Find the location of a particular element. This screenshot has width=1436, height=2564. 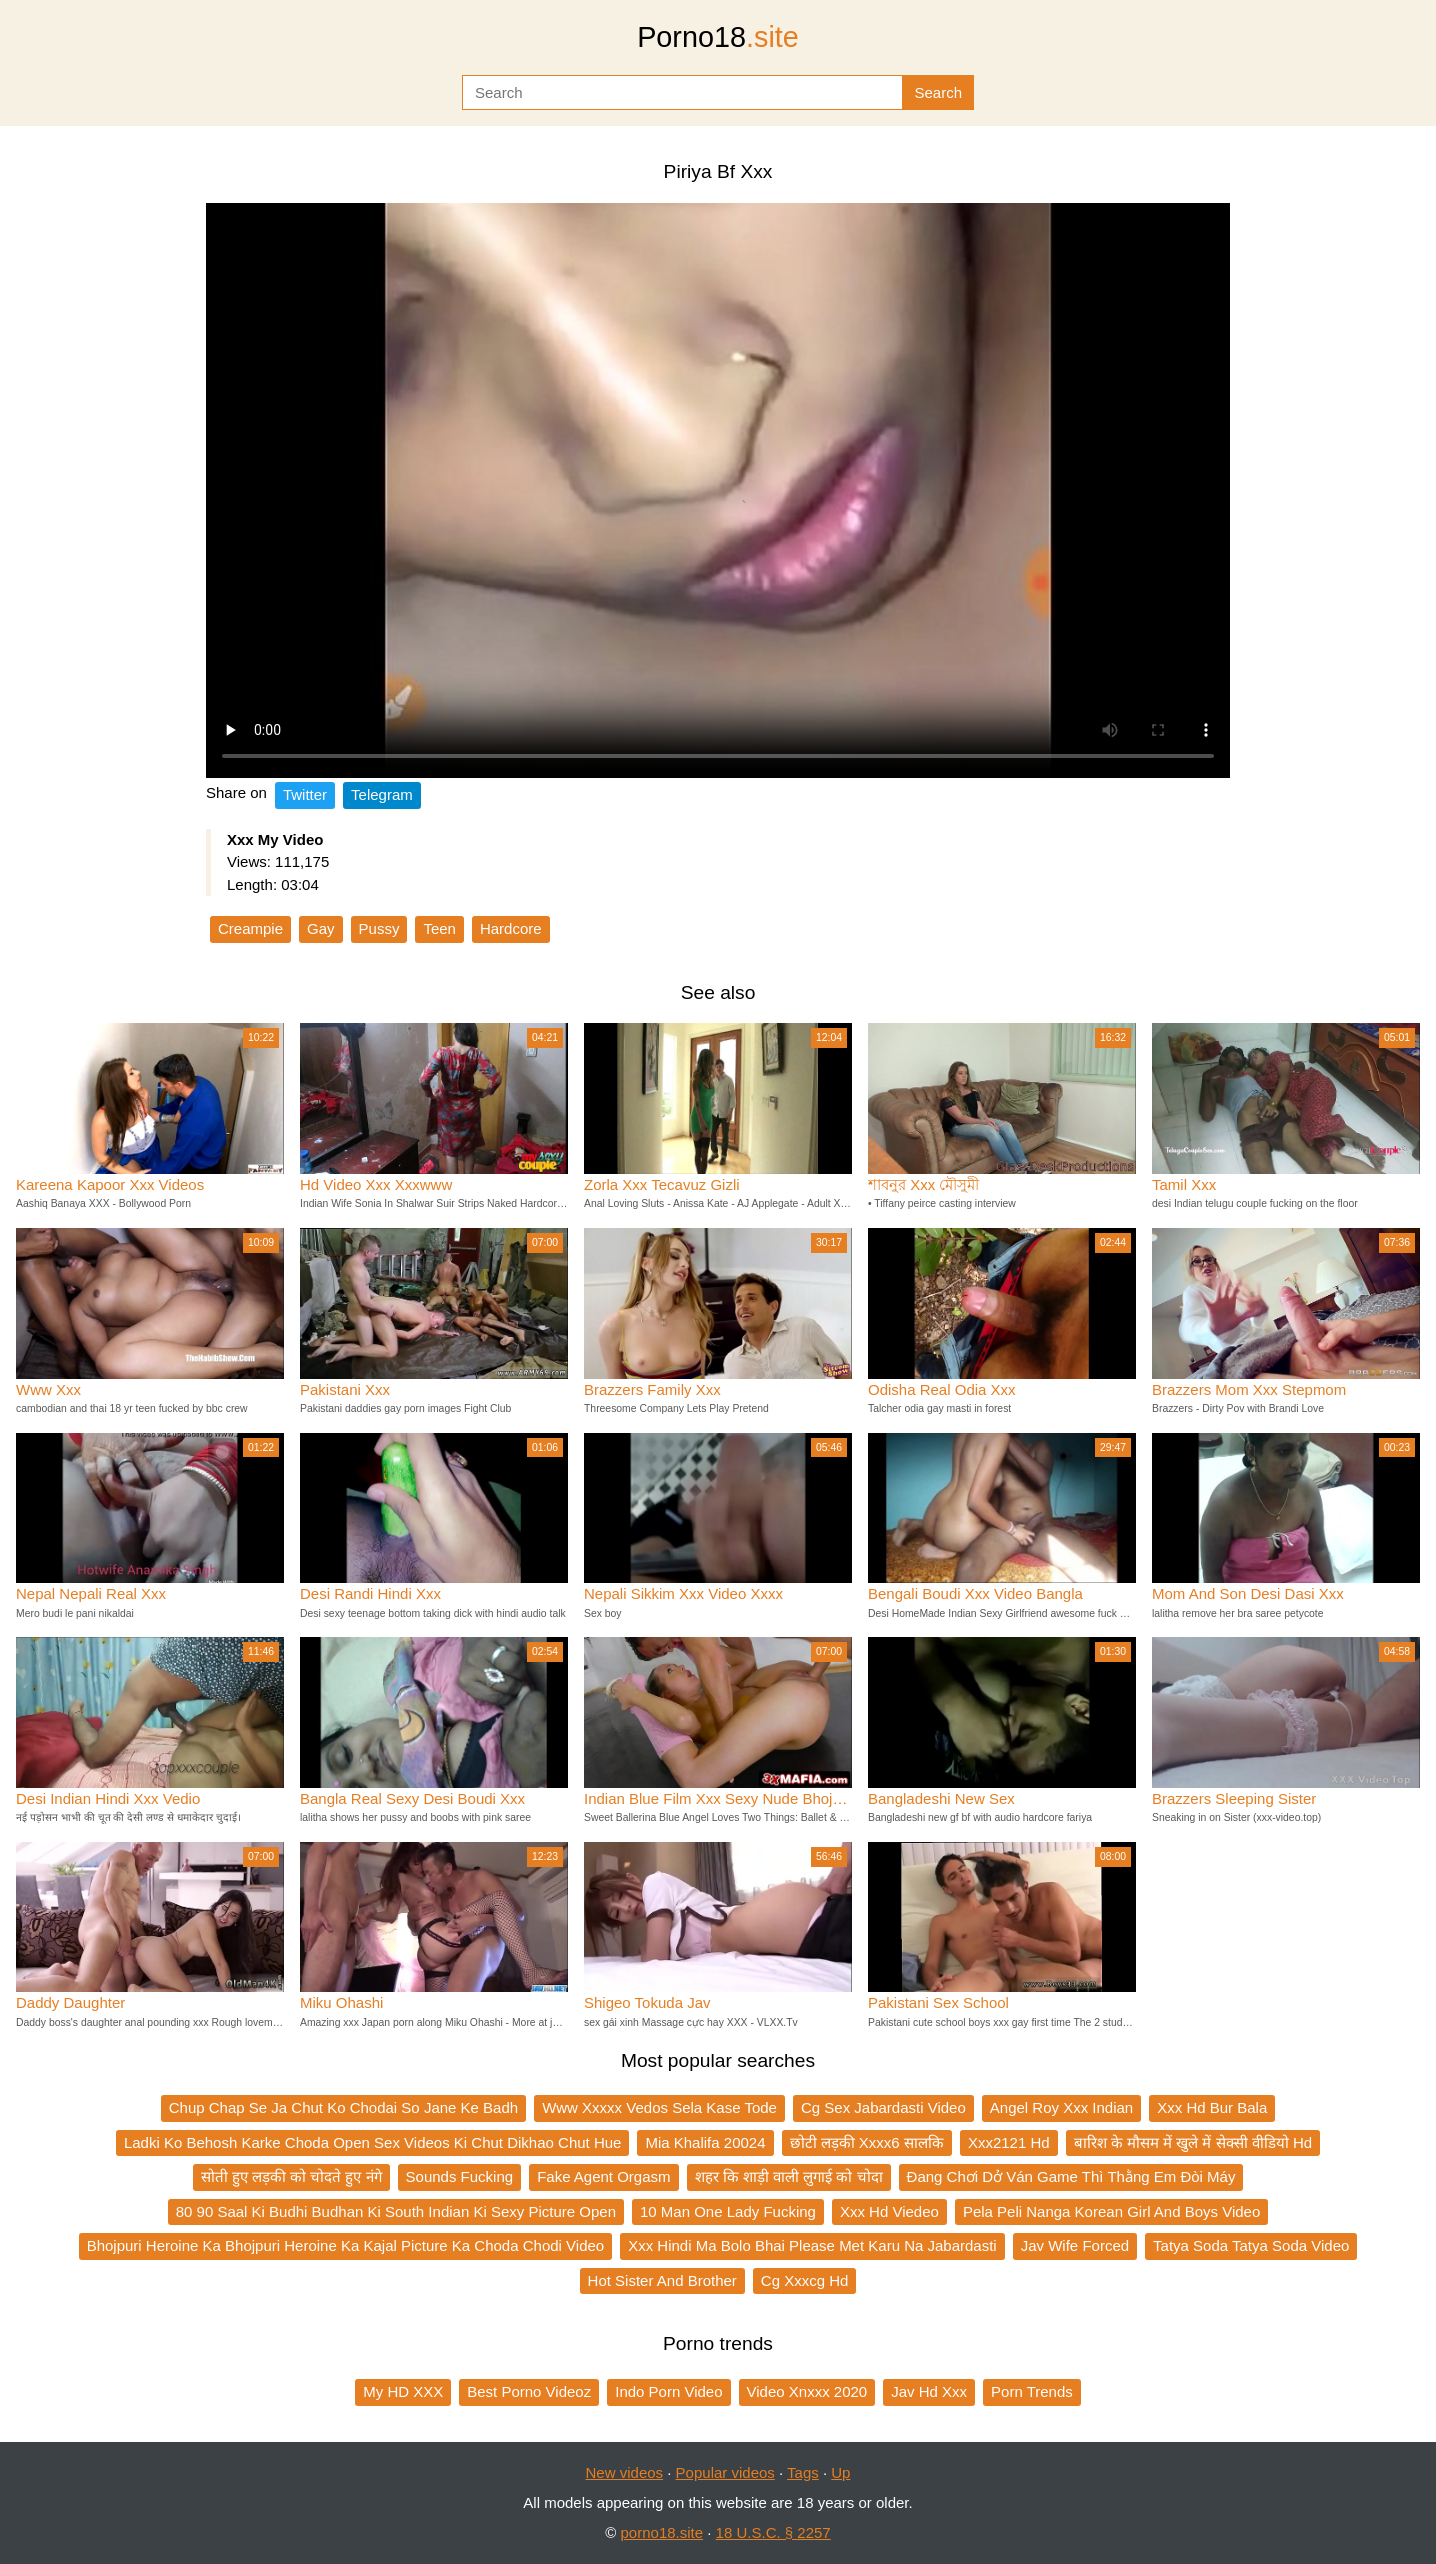

छोटी लड़की Xxxx6 सालकि is located at coordinates (867, 2142).